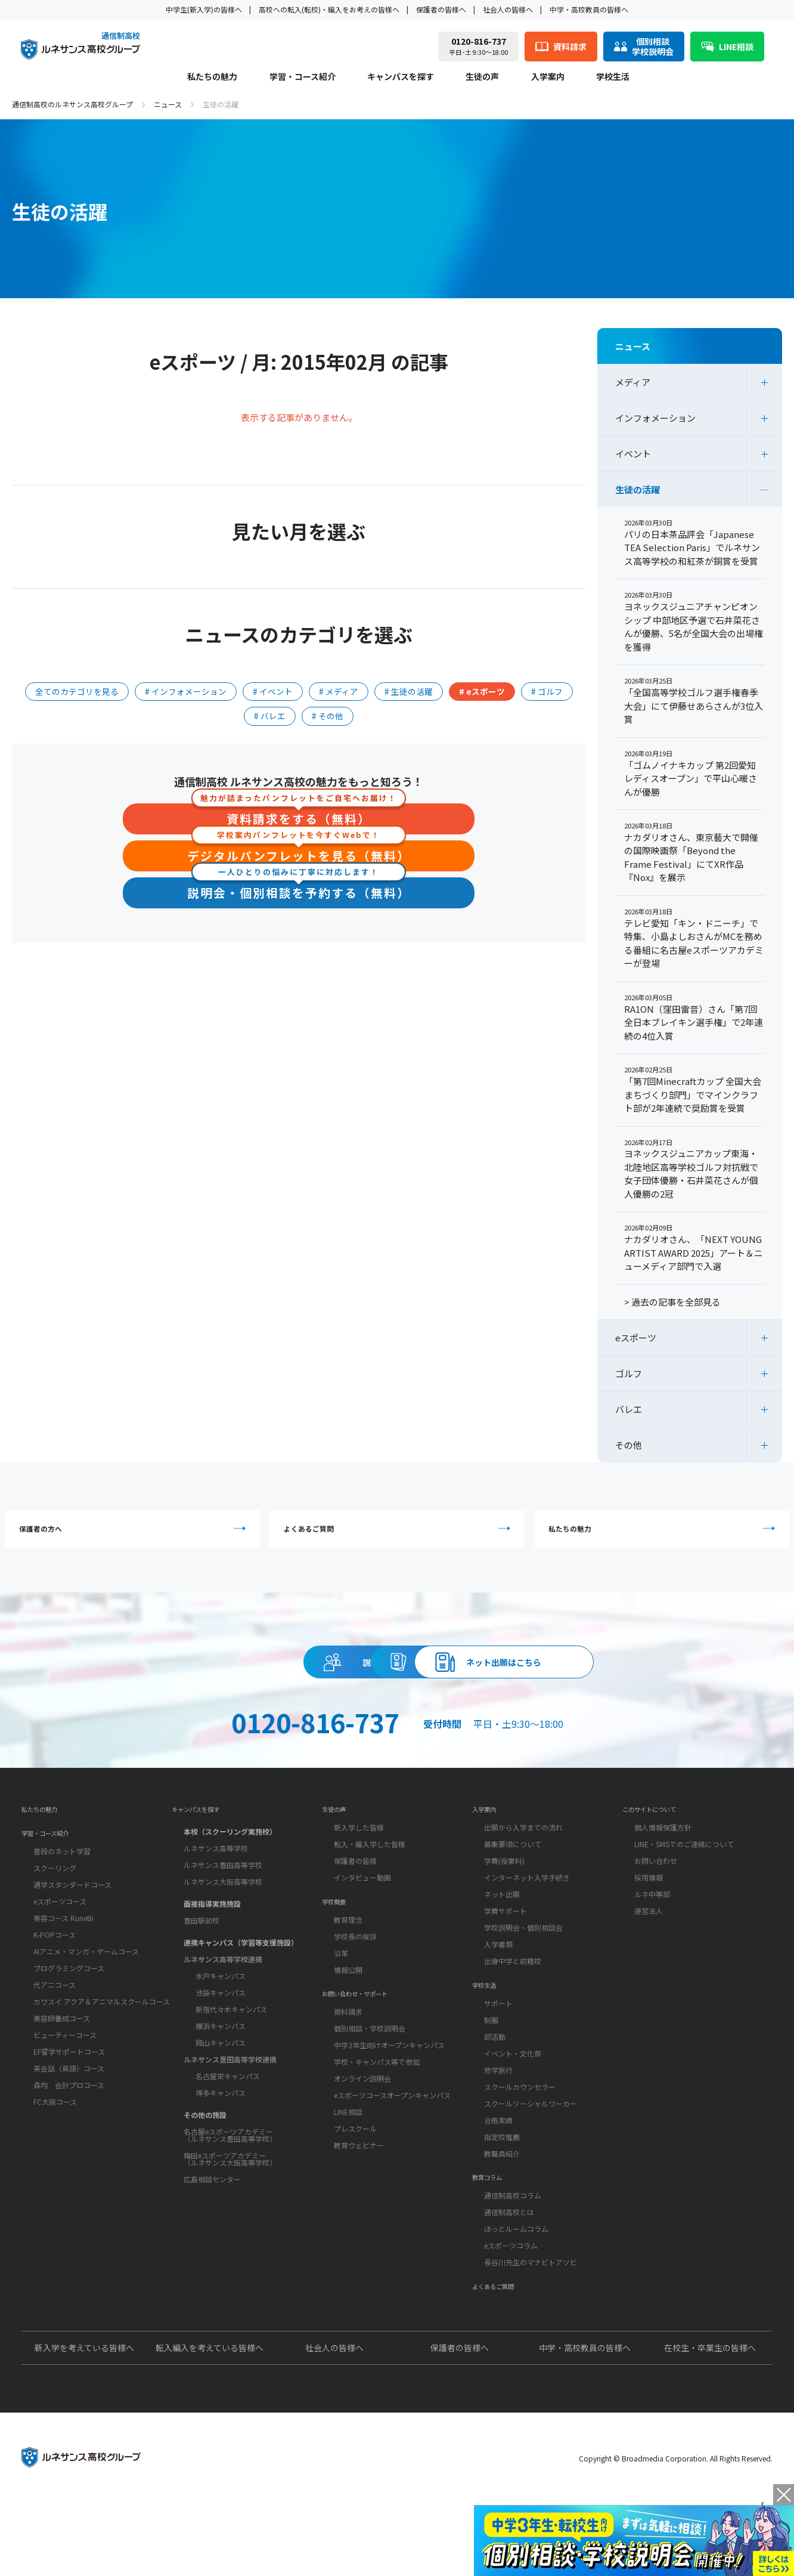  Describe the element at coordinates (55, 2147) in the screenshot. I see `FC大阪コース` at that location.